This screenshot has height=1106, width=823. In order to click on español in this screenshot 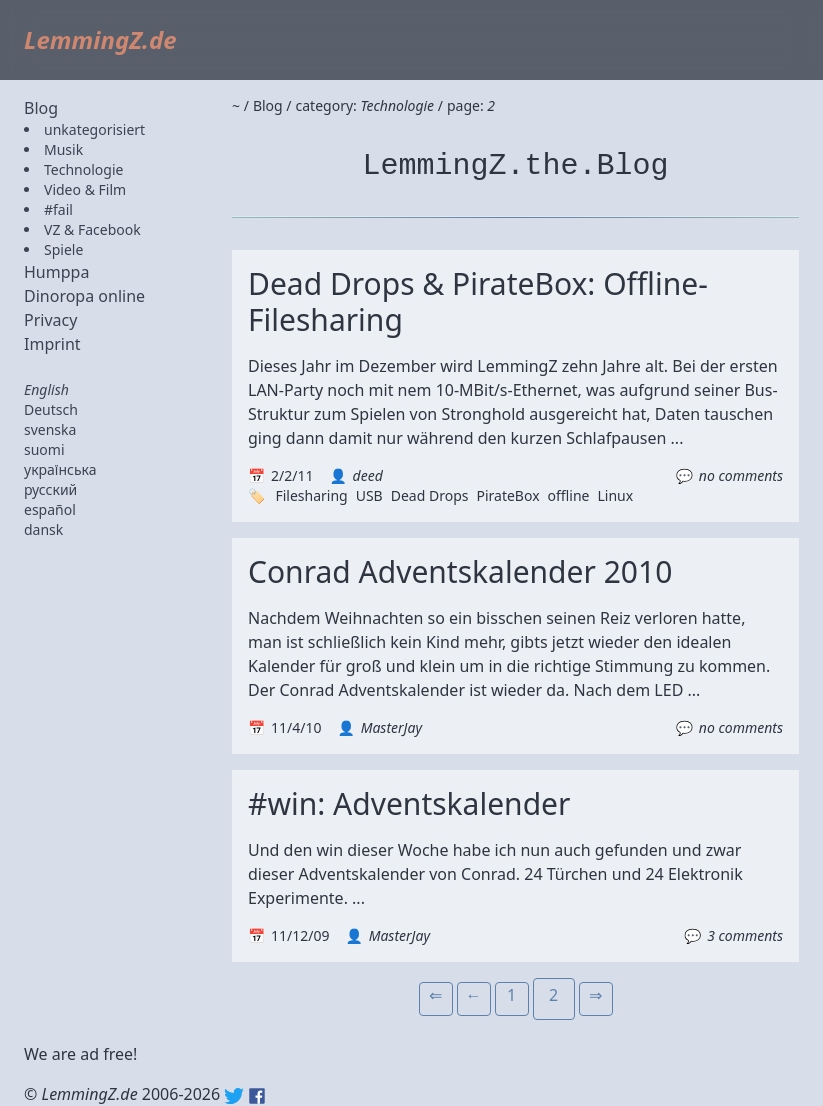, I will do `click(50, 509)`.